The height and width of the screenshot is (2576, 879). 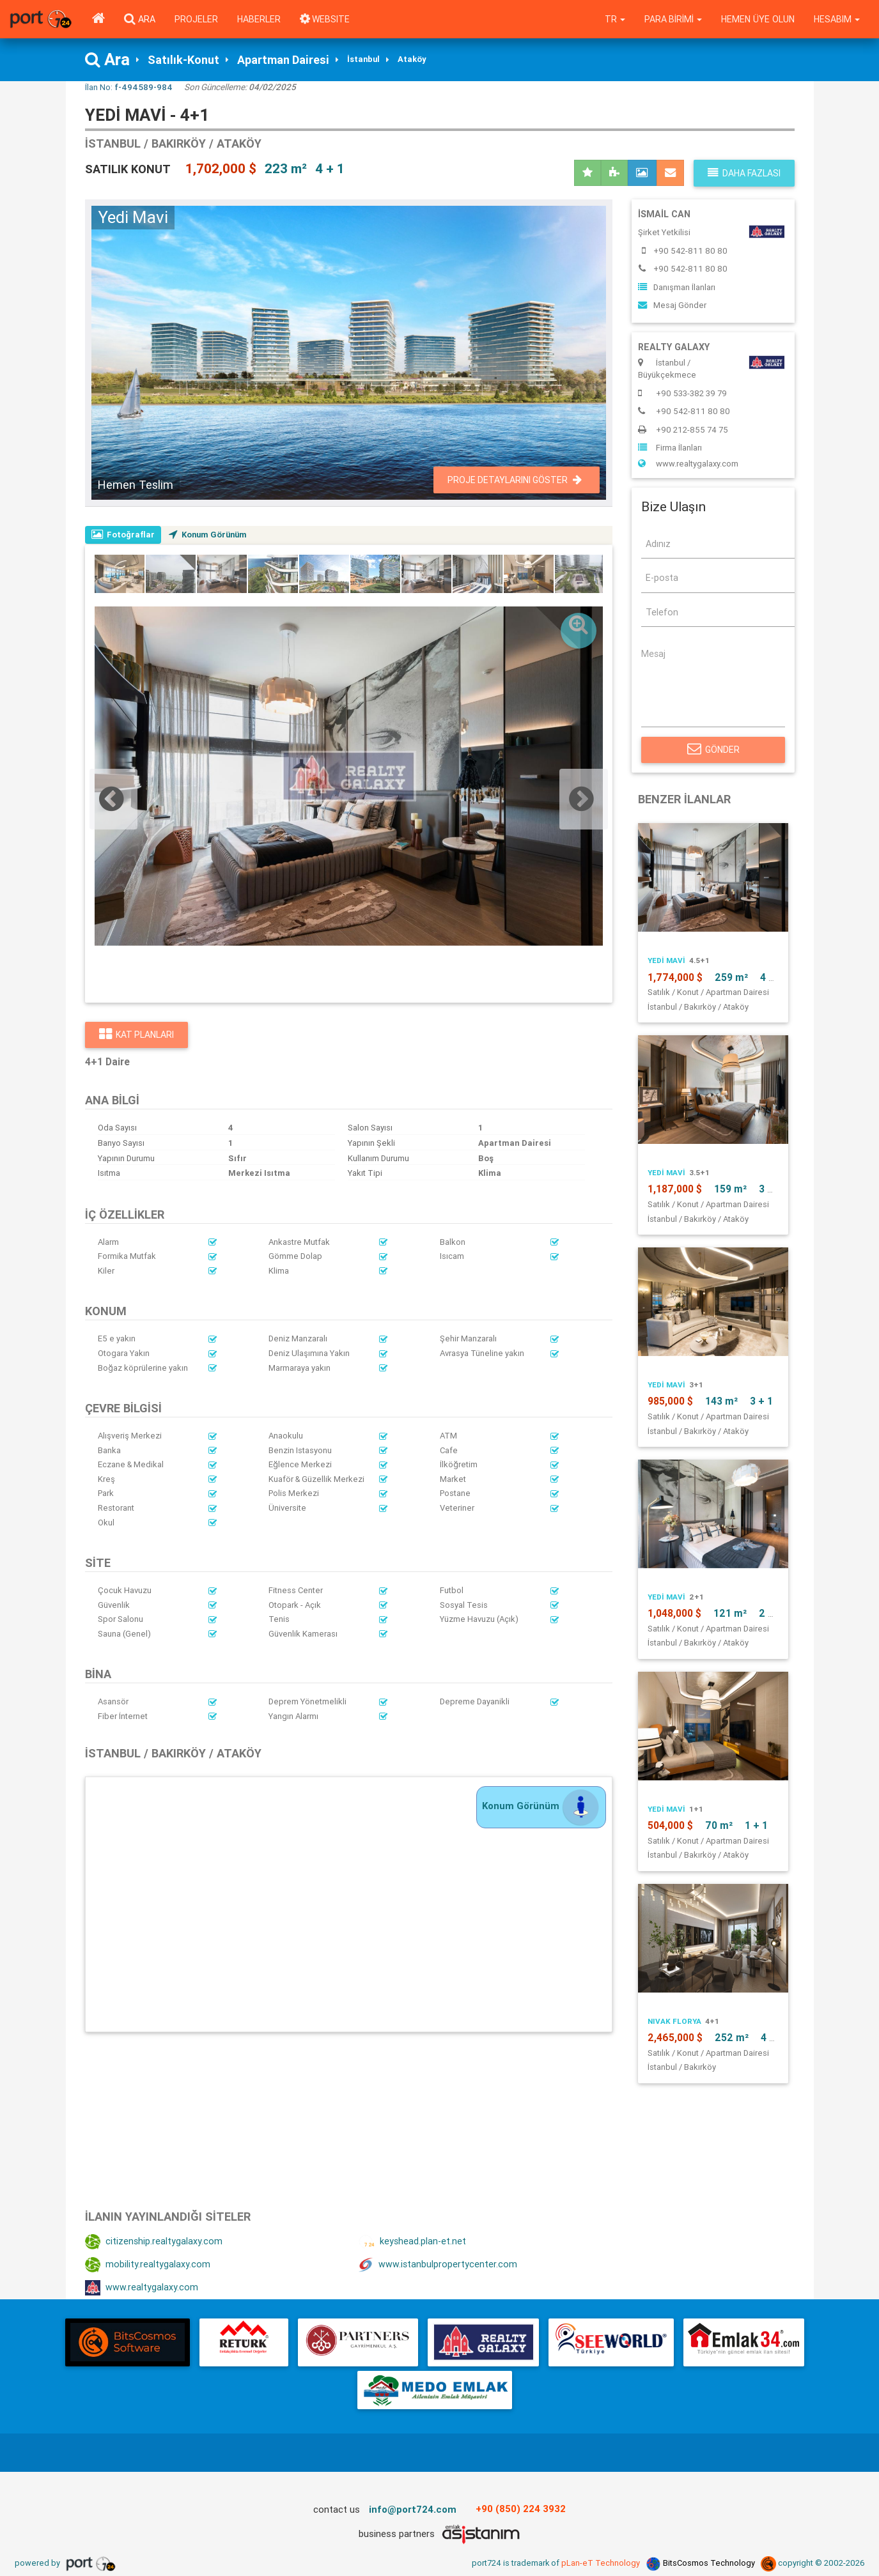 I want to click on Danışman İlanları, so click(x=676, y=287).